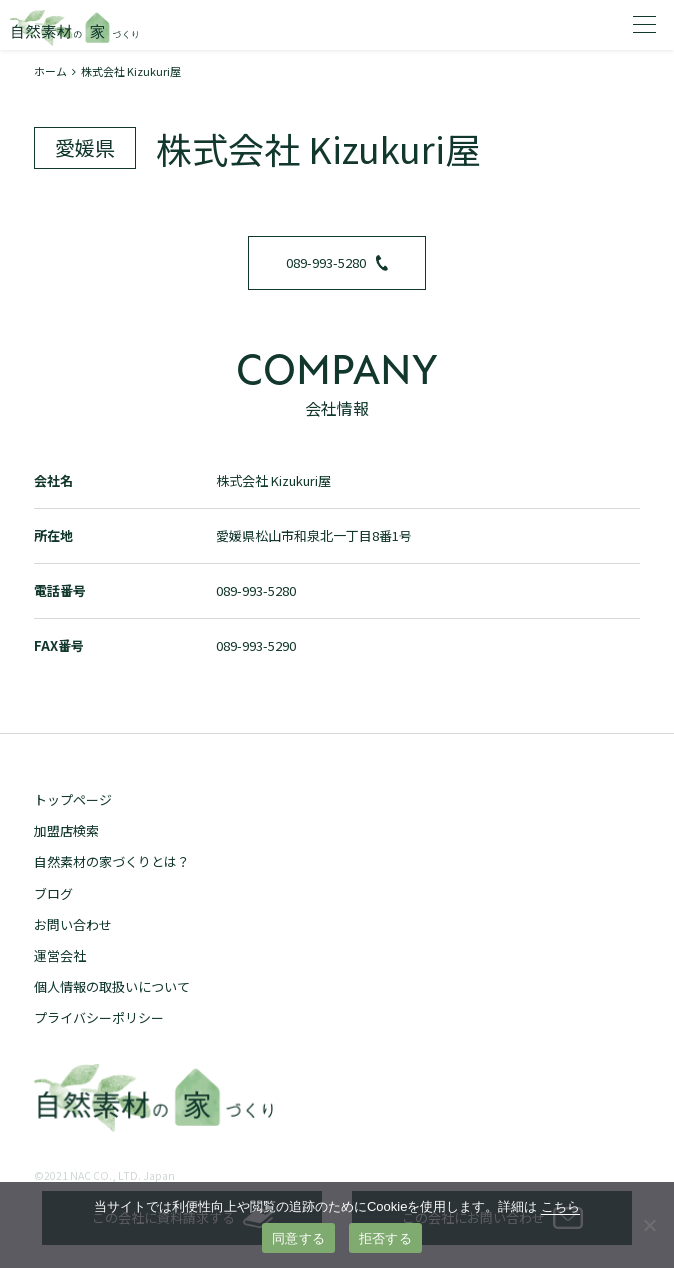 Image resolution: width=674 pixels, height=1268 pixels. Describe the element at coordinates (337, 262) in the screenshot. I see `089-993-5280` at that location.